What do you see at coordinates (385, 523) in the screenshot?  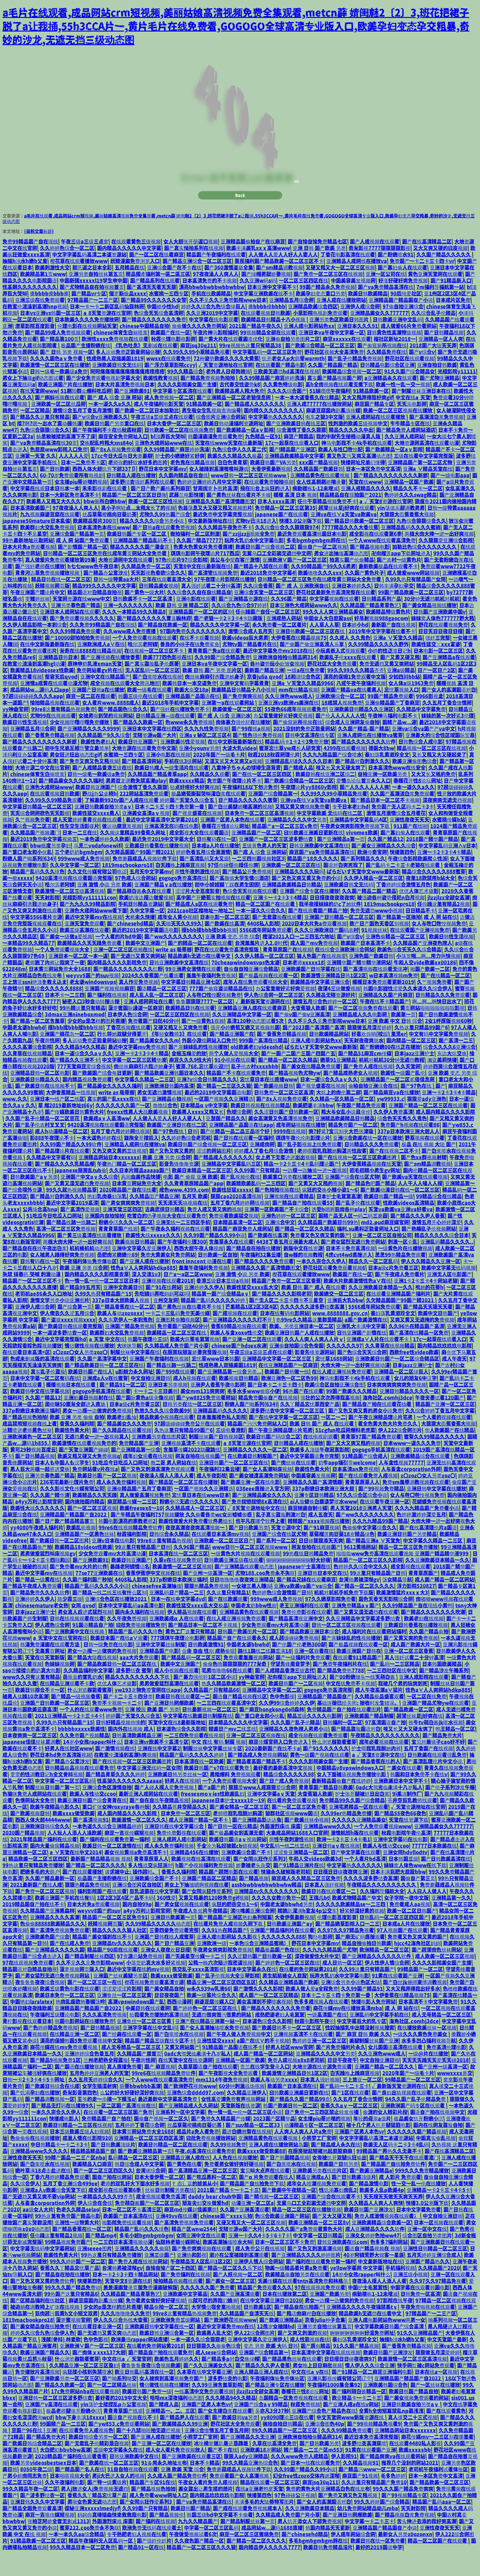 I see `а√天堂8资源在线官网` at bounding box center [385, 523].